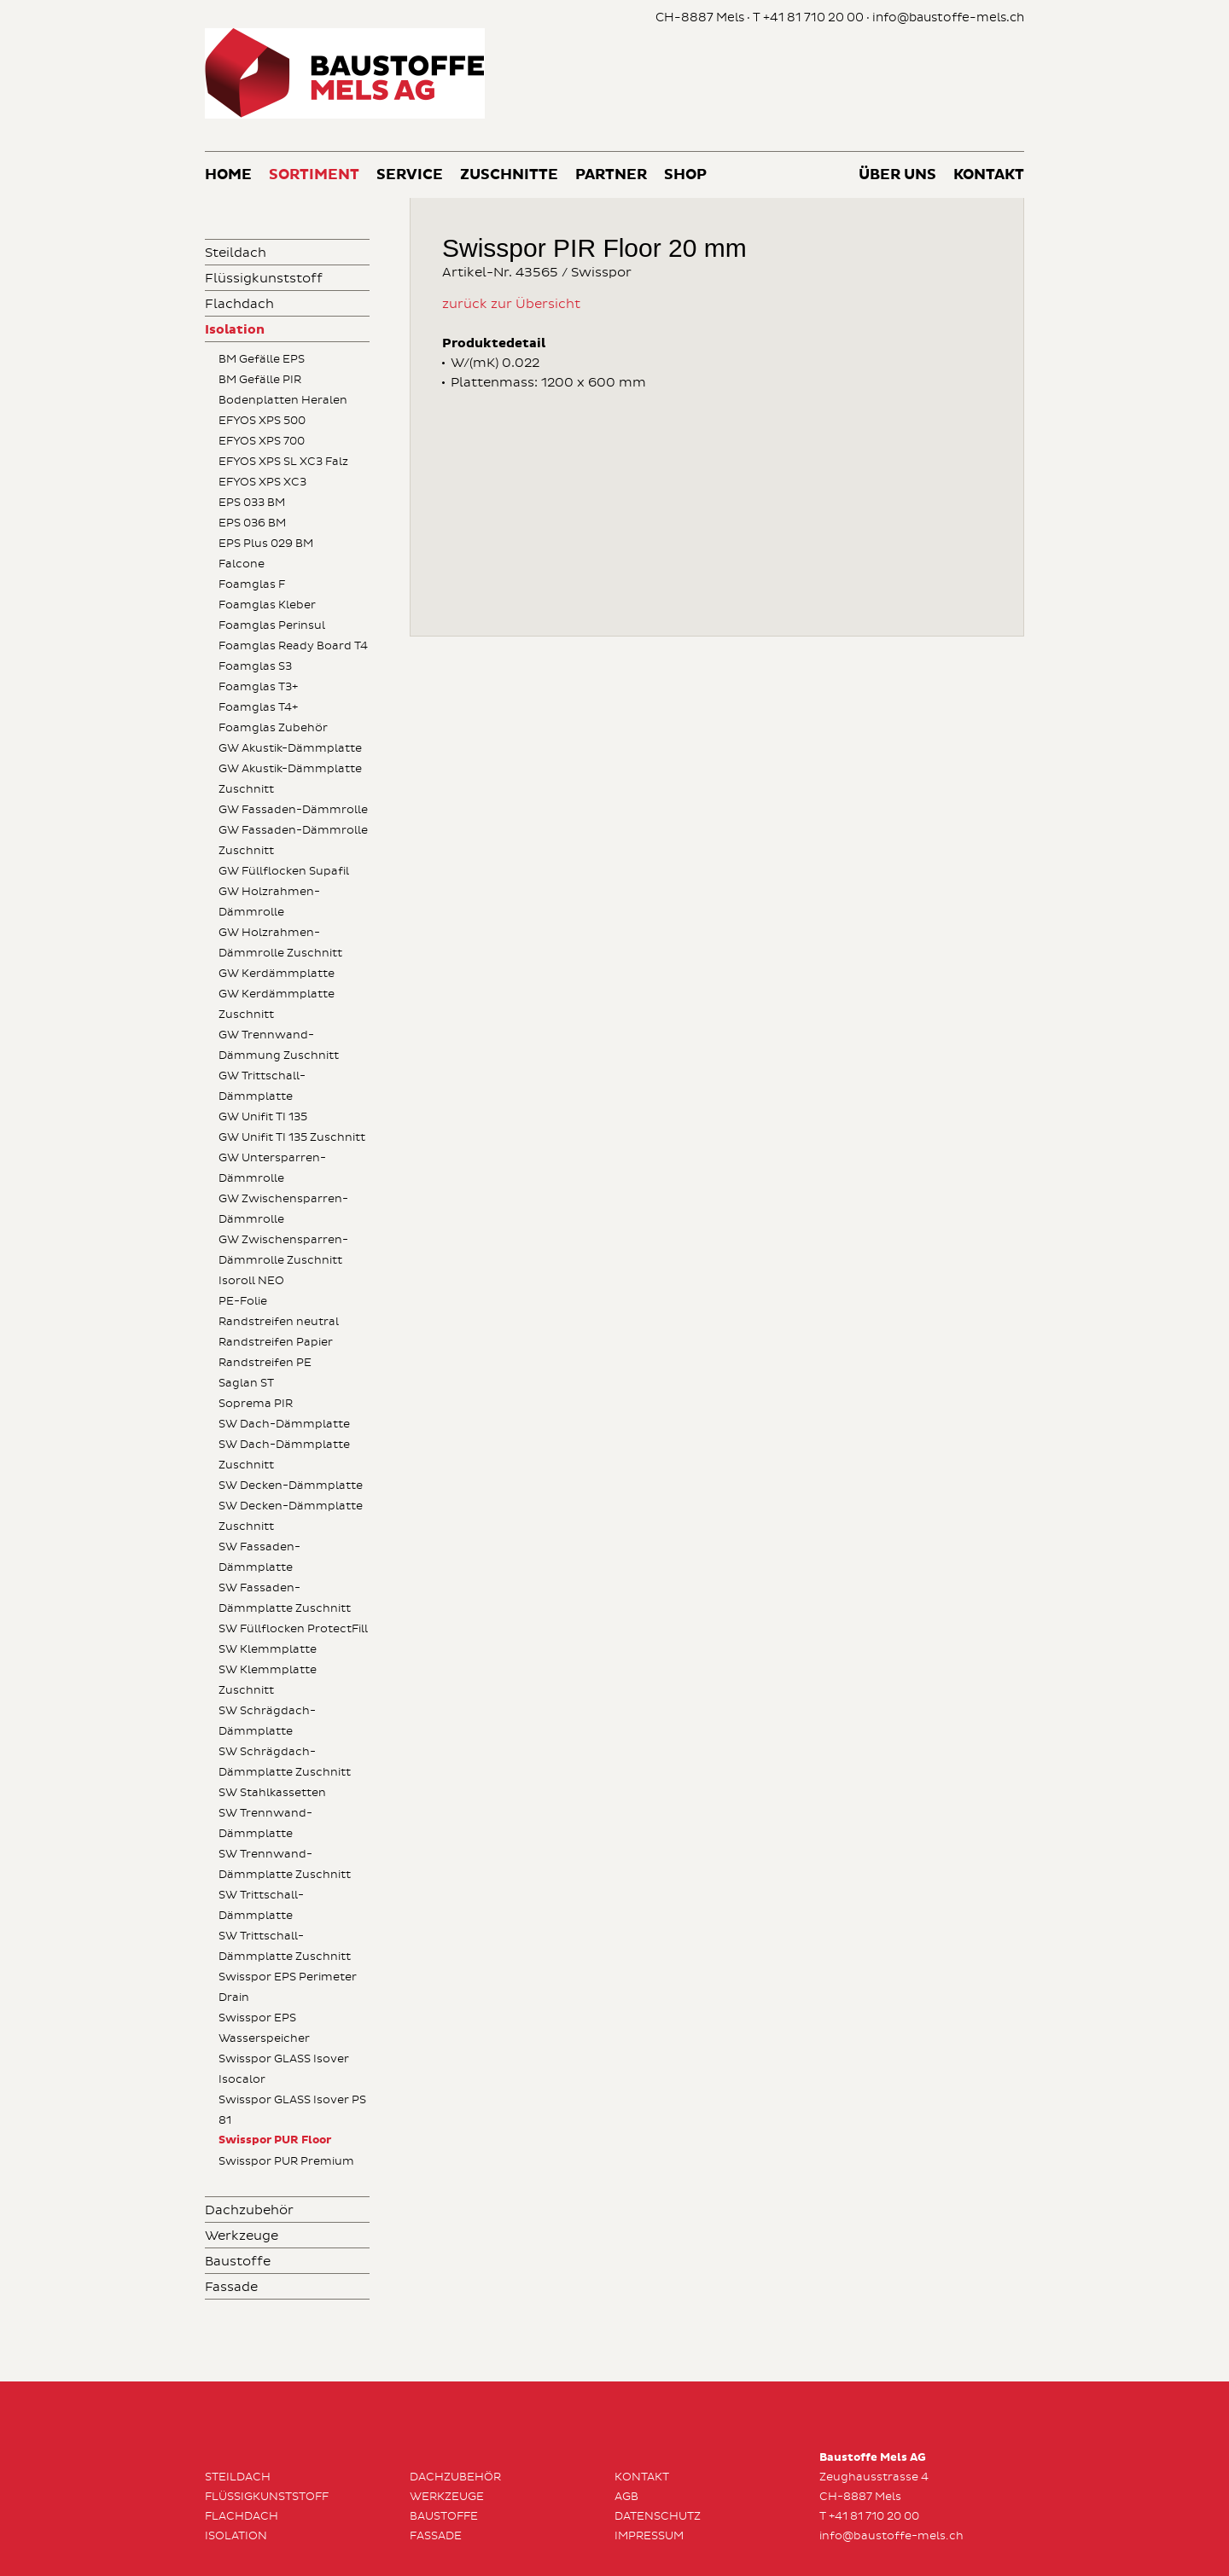 The width and height of the screenshot is (1229, 2576). I want to click on PE-Folie, so click(242, 1301).